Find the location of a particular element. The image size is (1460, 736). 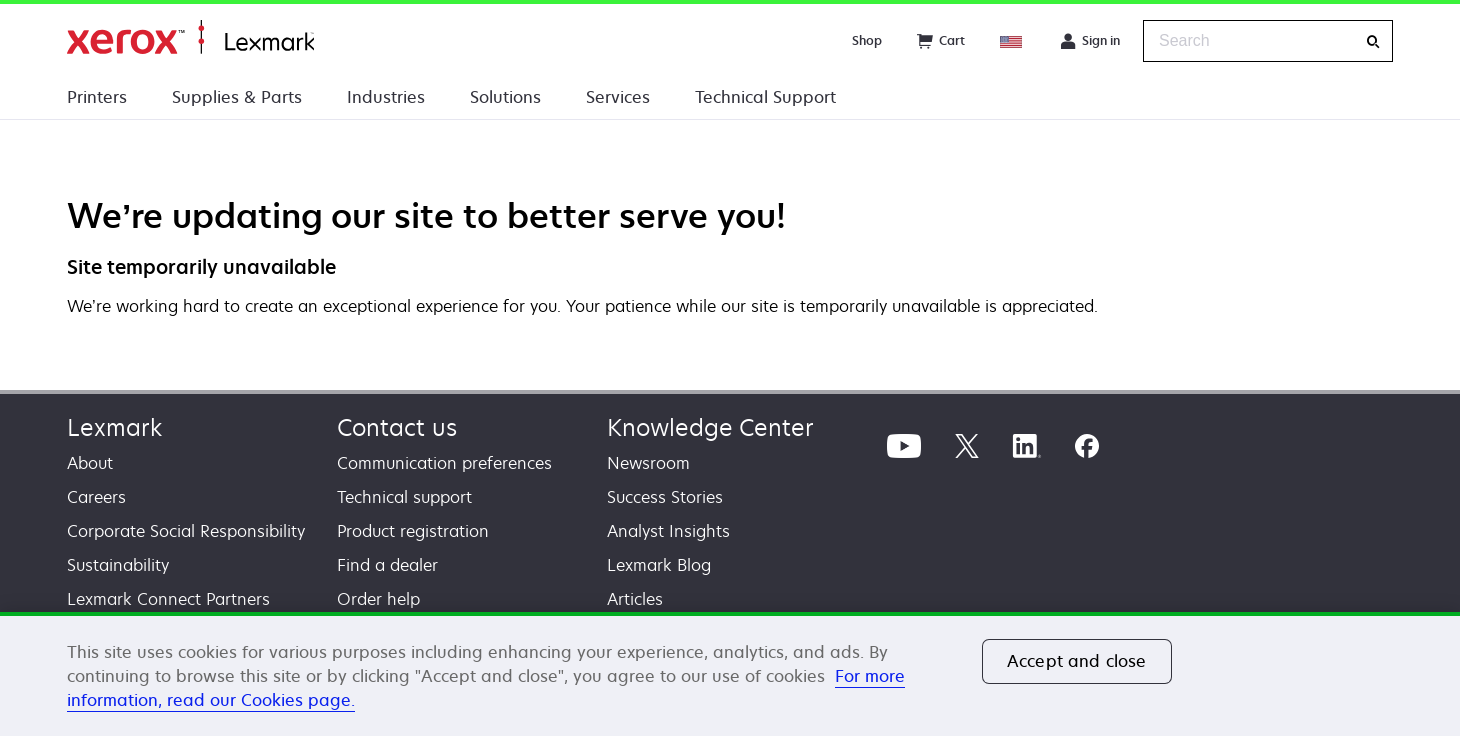

Technical support is located at coordinates (404, 497).